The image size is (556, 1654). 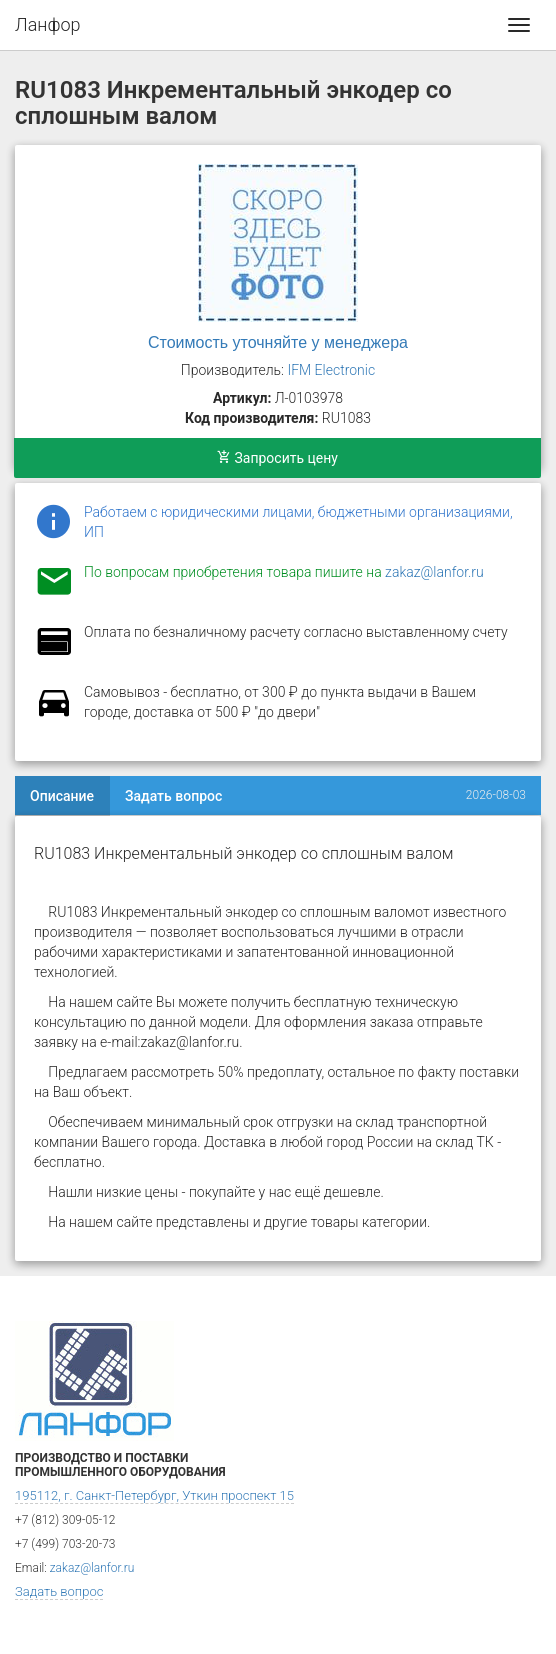 I want to click on Стоимость уточняйте у менеджера, so click(x=278, y=342).